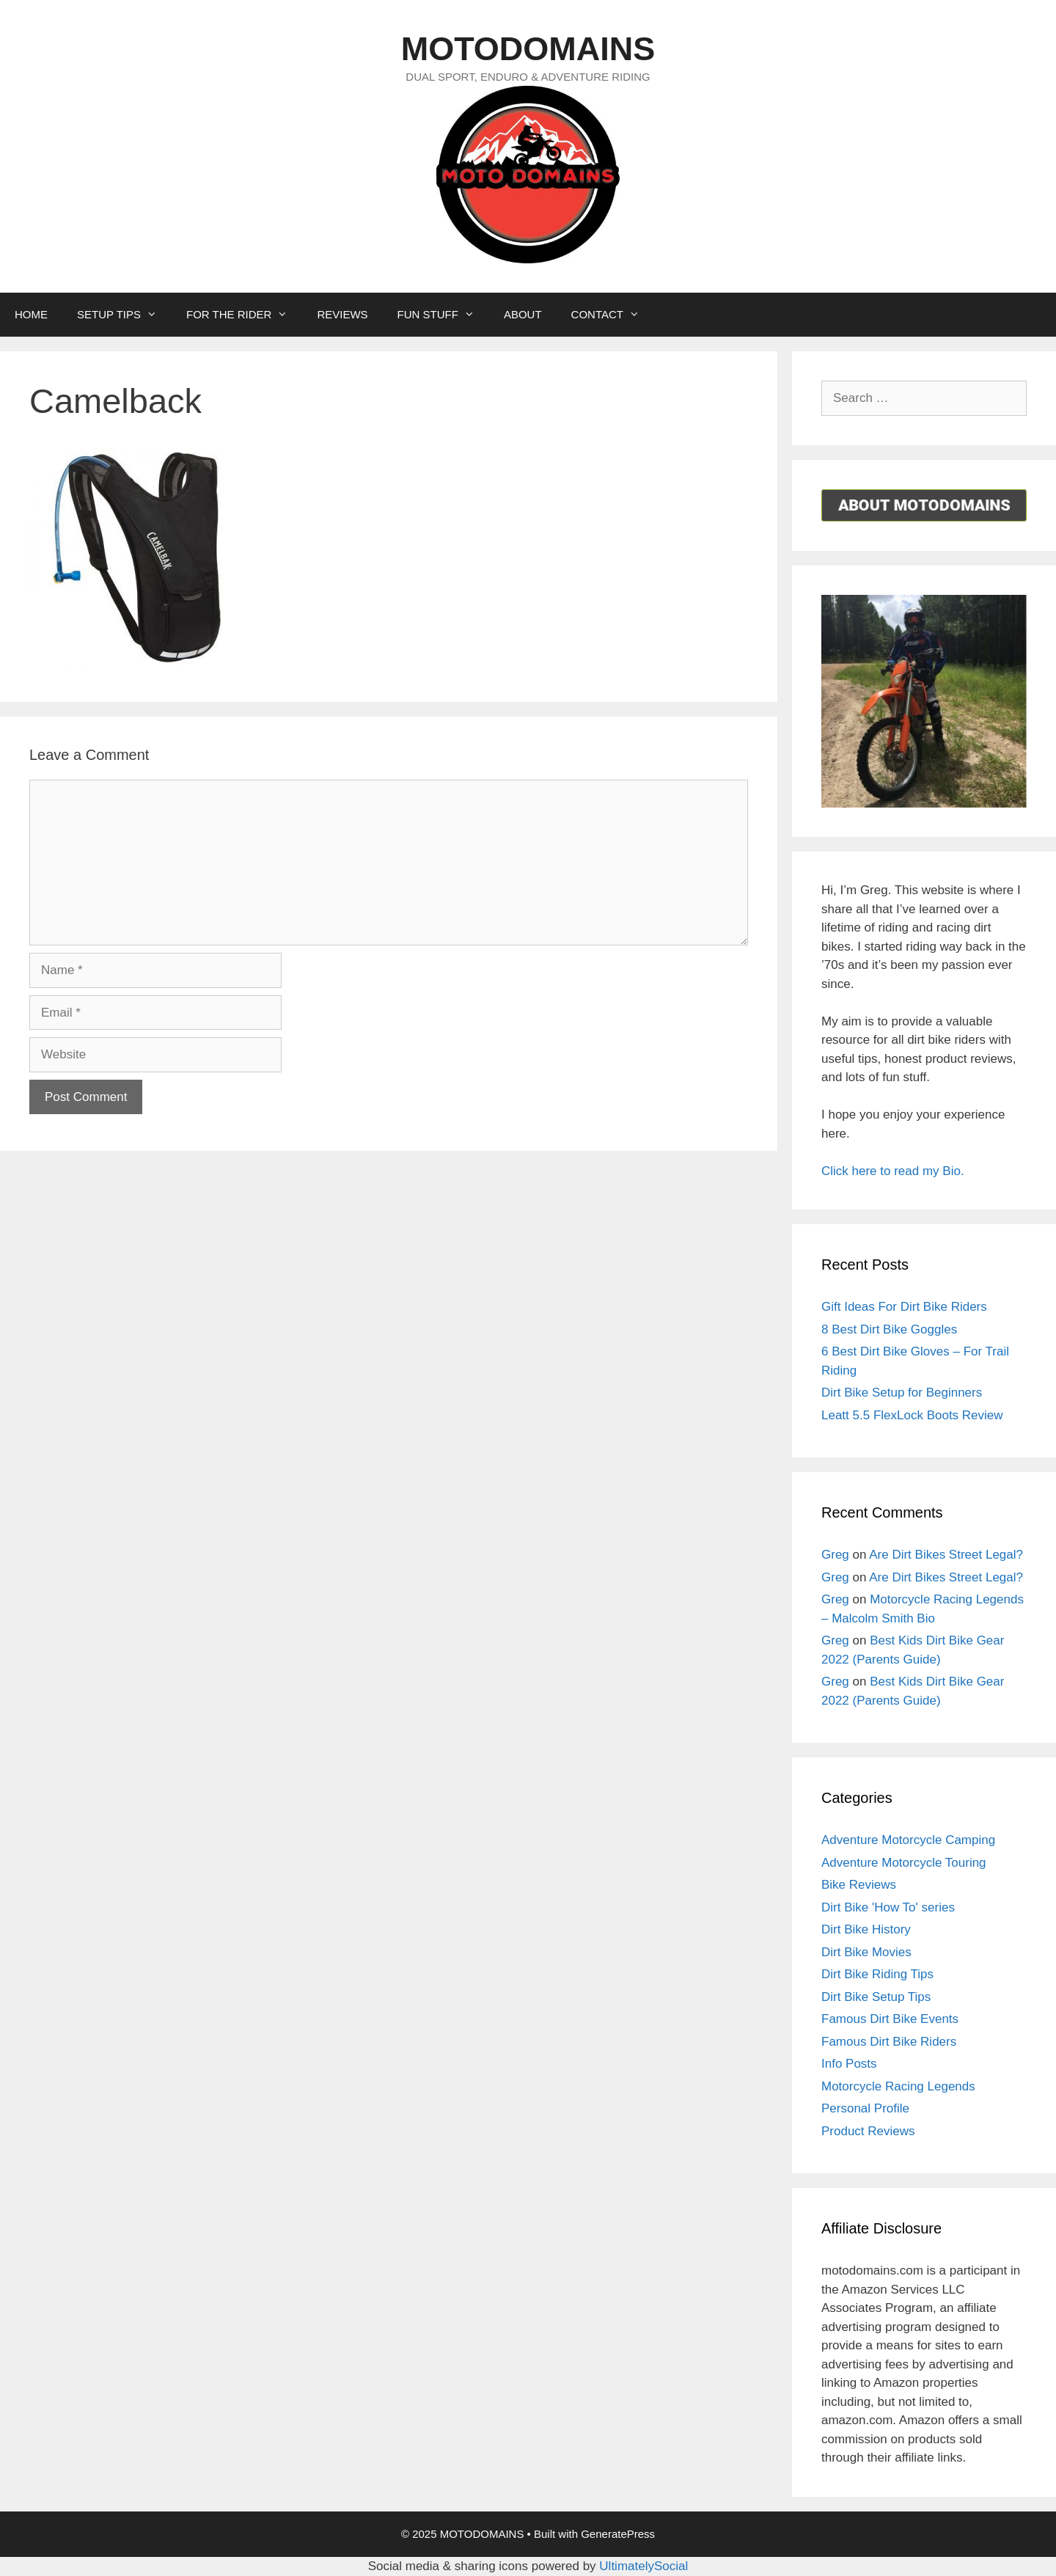  What do you see at coordinates (892, 1171) in the screenshot?
I see `Click here to read my Bio.` at bounding box center [892, 1171].